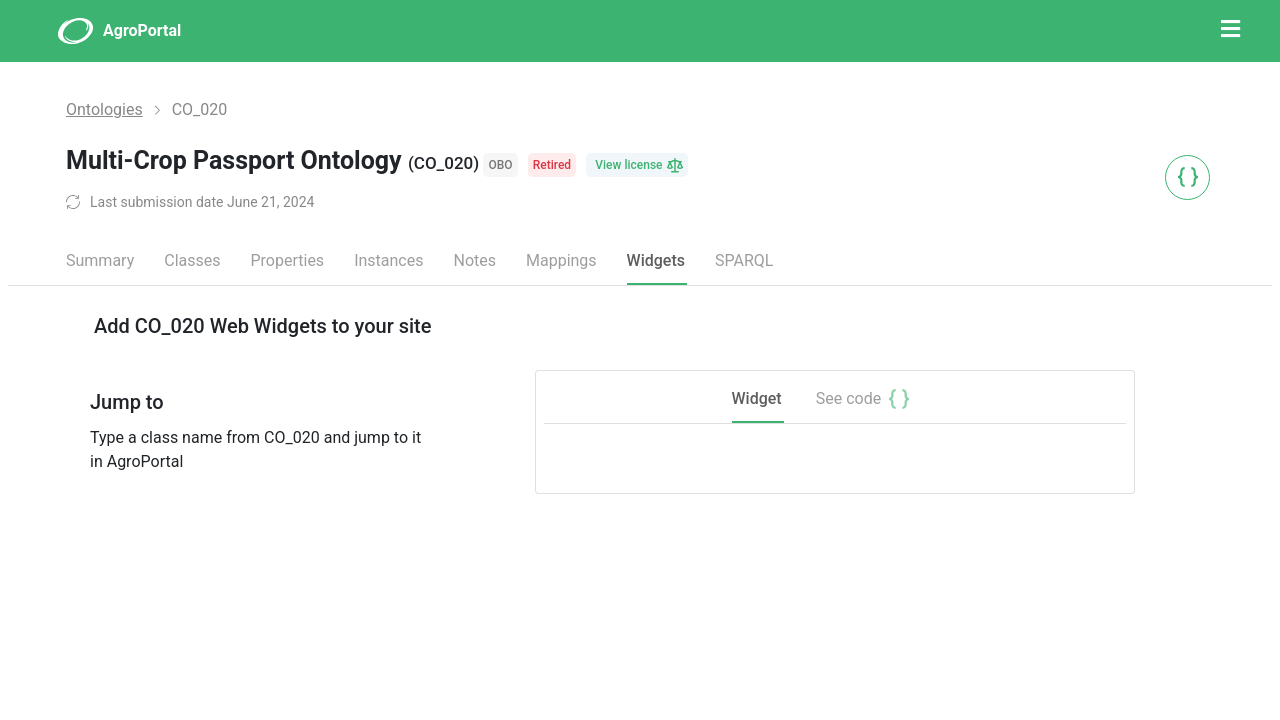  What do you see at coordinates (104, 109) in the screenshot?
I see `Ontologies` at bounding box center [104, 109].